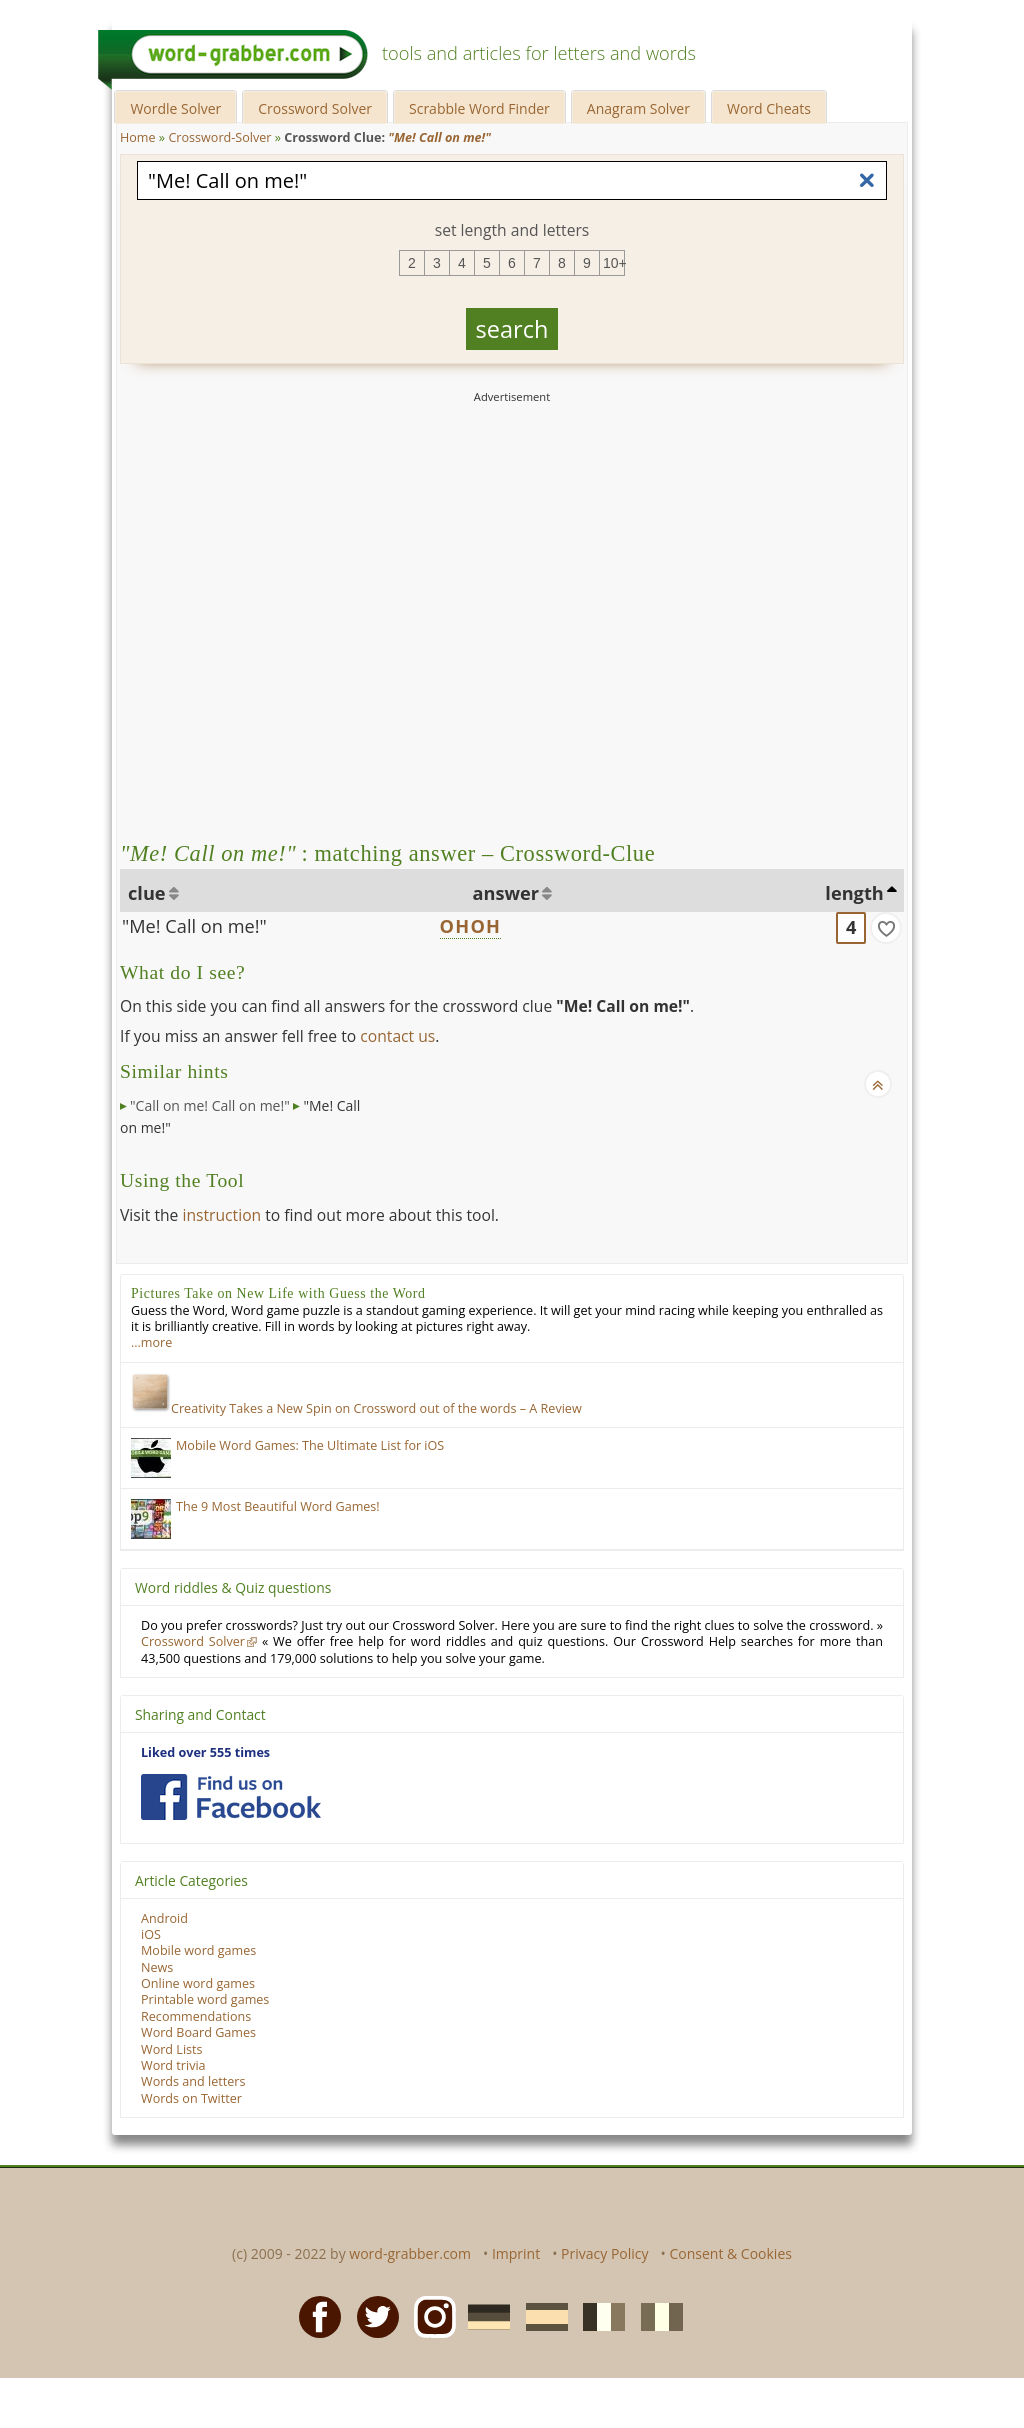 The width and height of the screenshot is (1024, 2428). What do you see at coordinates (506, 893) in the screenshot?
I see `answer` at bounding box center [506, 893].